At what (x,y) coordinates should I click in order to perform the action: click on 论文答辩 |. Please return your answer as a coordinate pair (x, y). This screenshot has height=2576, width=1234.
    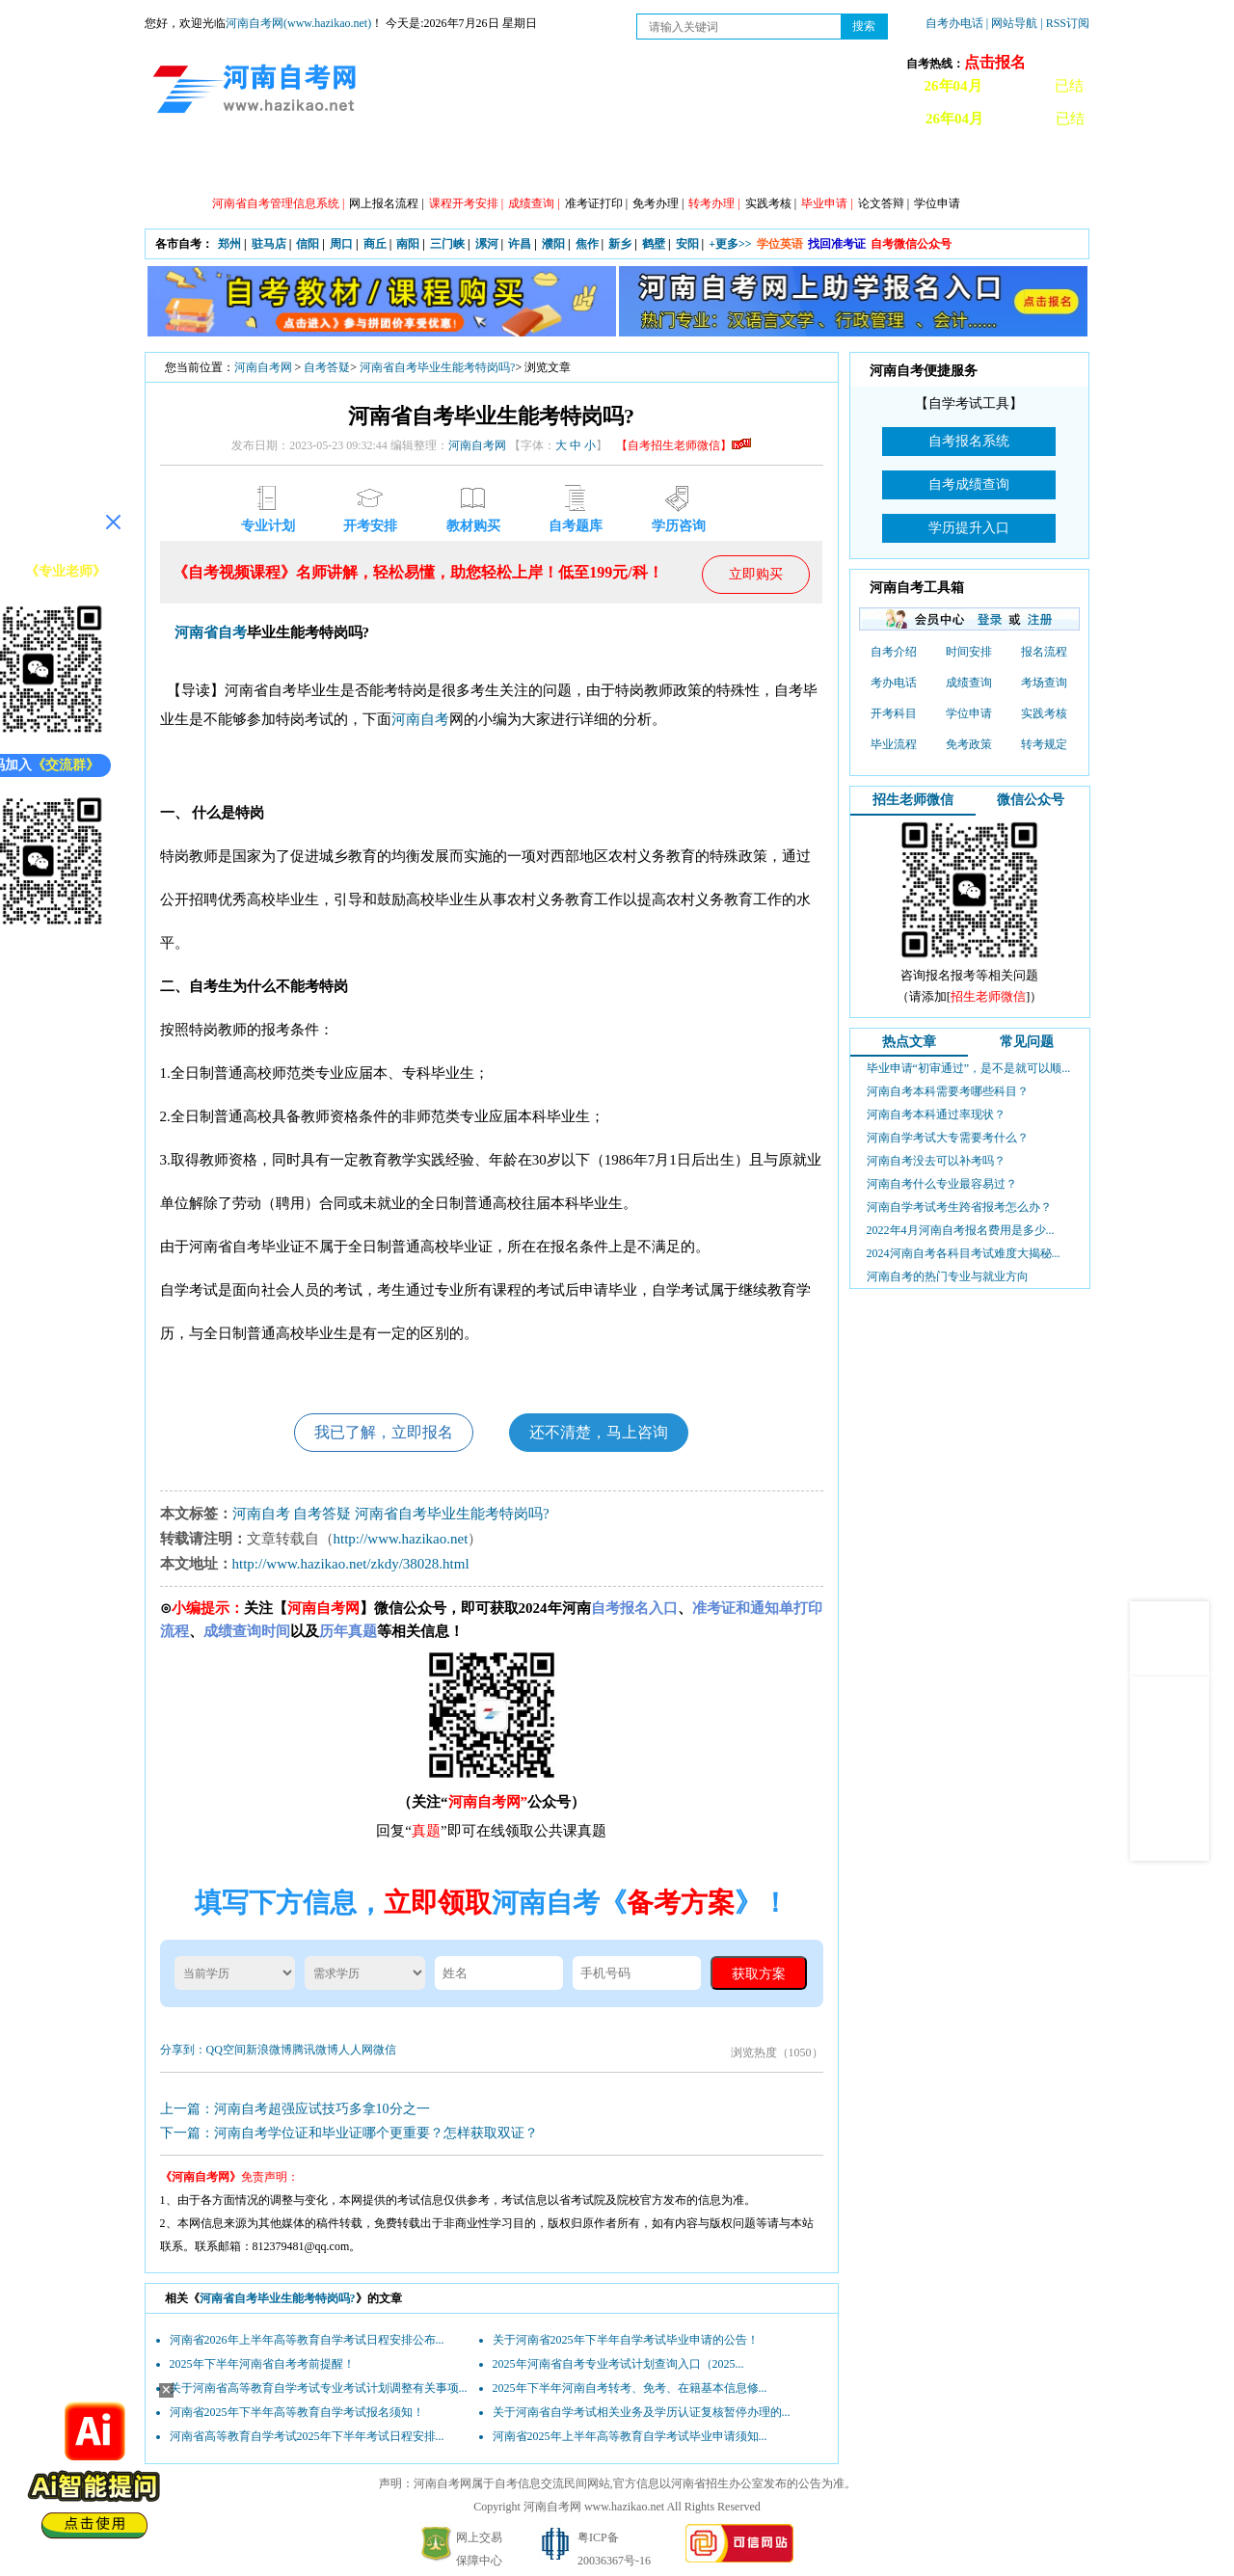
    Looking at the image, I should click on (883, 203).